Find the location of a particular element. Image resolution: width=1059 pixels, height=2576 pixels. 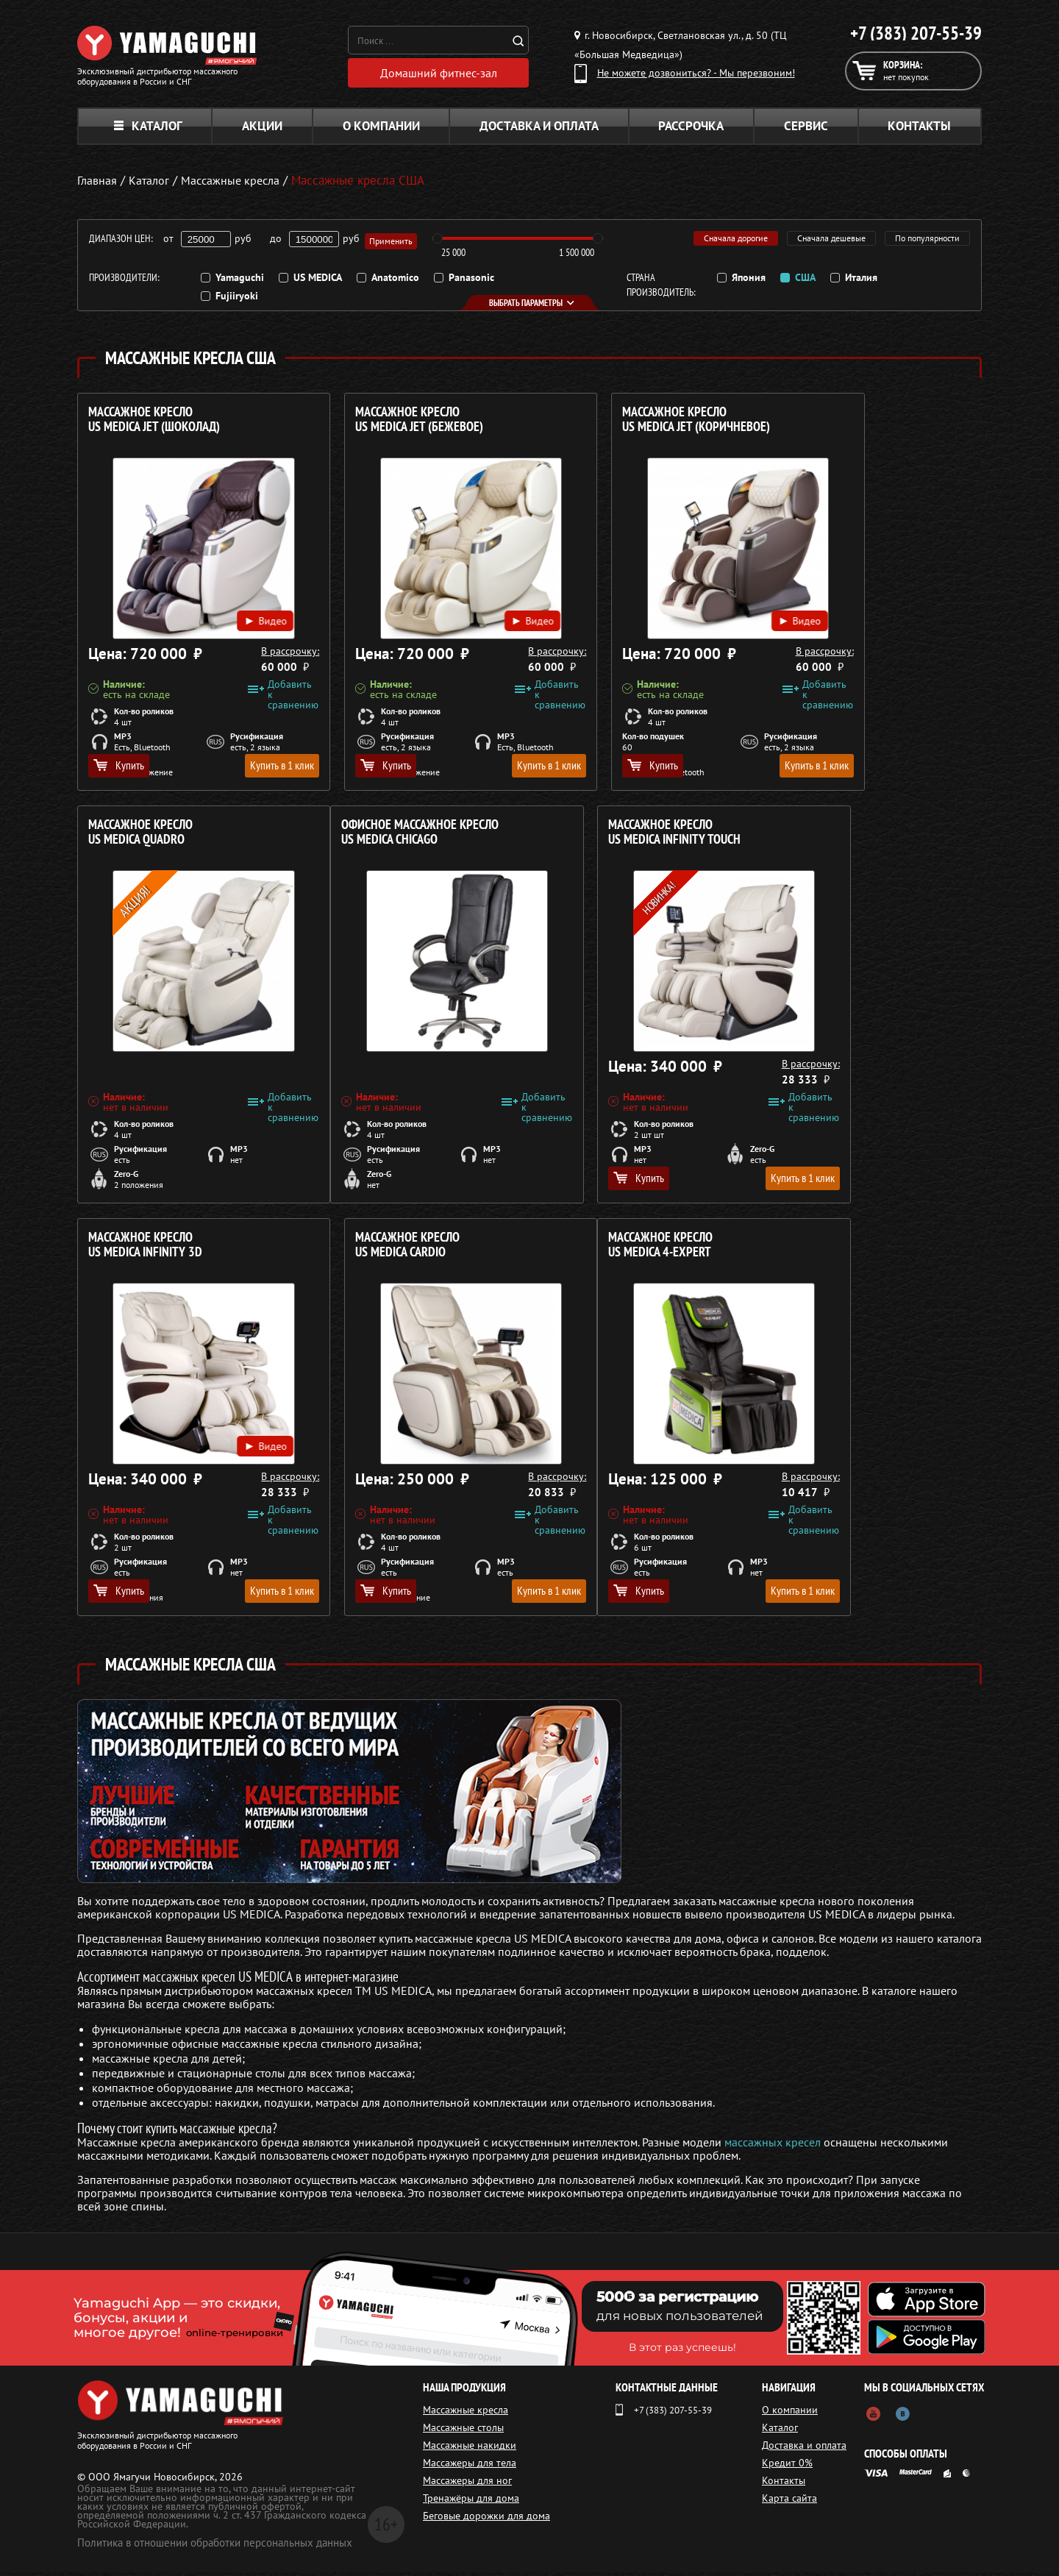

Применить is located at coordinates (393, 242).